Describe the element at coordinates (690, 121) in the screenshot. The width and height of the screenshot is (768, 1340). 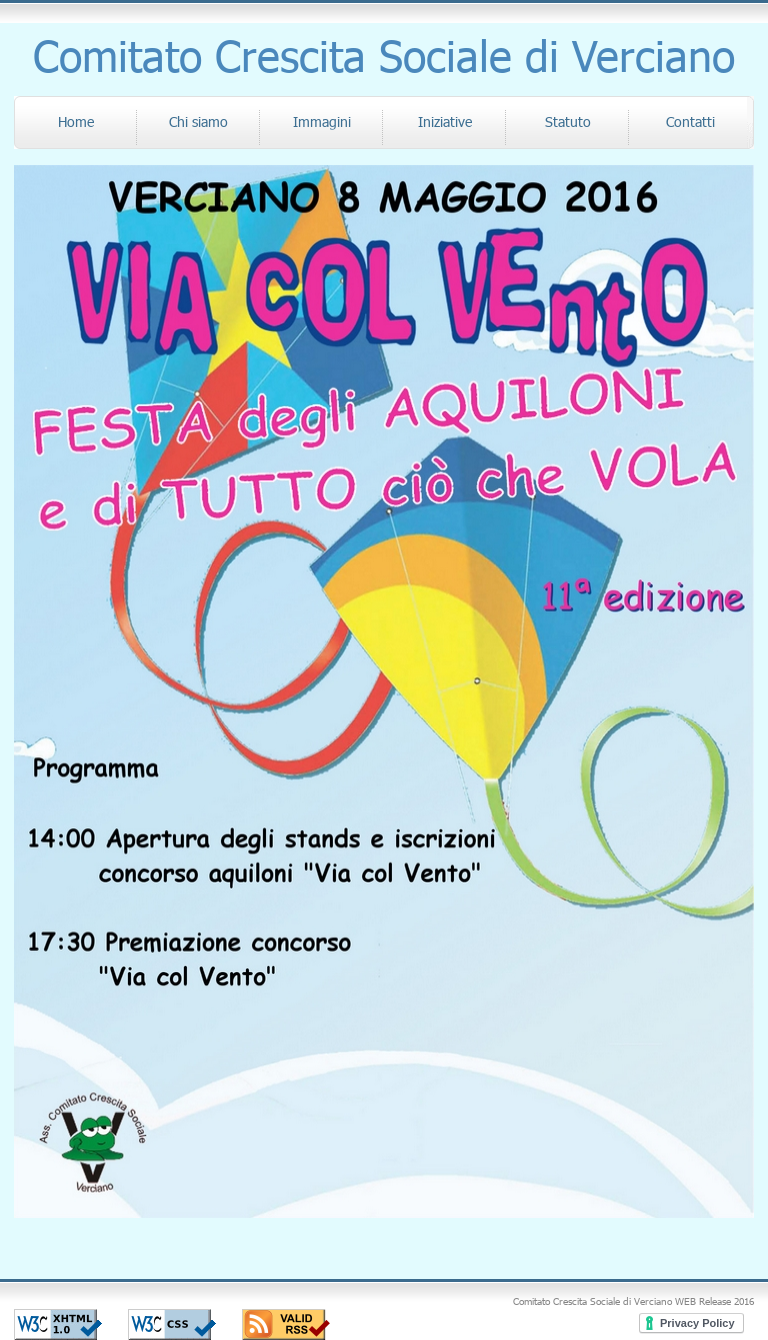
I see `Contatti` at that location.